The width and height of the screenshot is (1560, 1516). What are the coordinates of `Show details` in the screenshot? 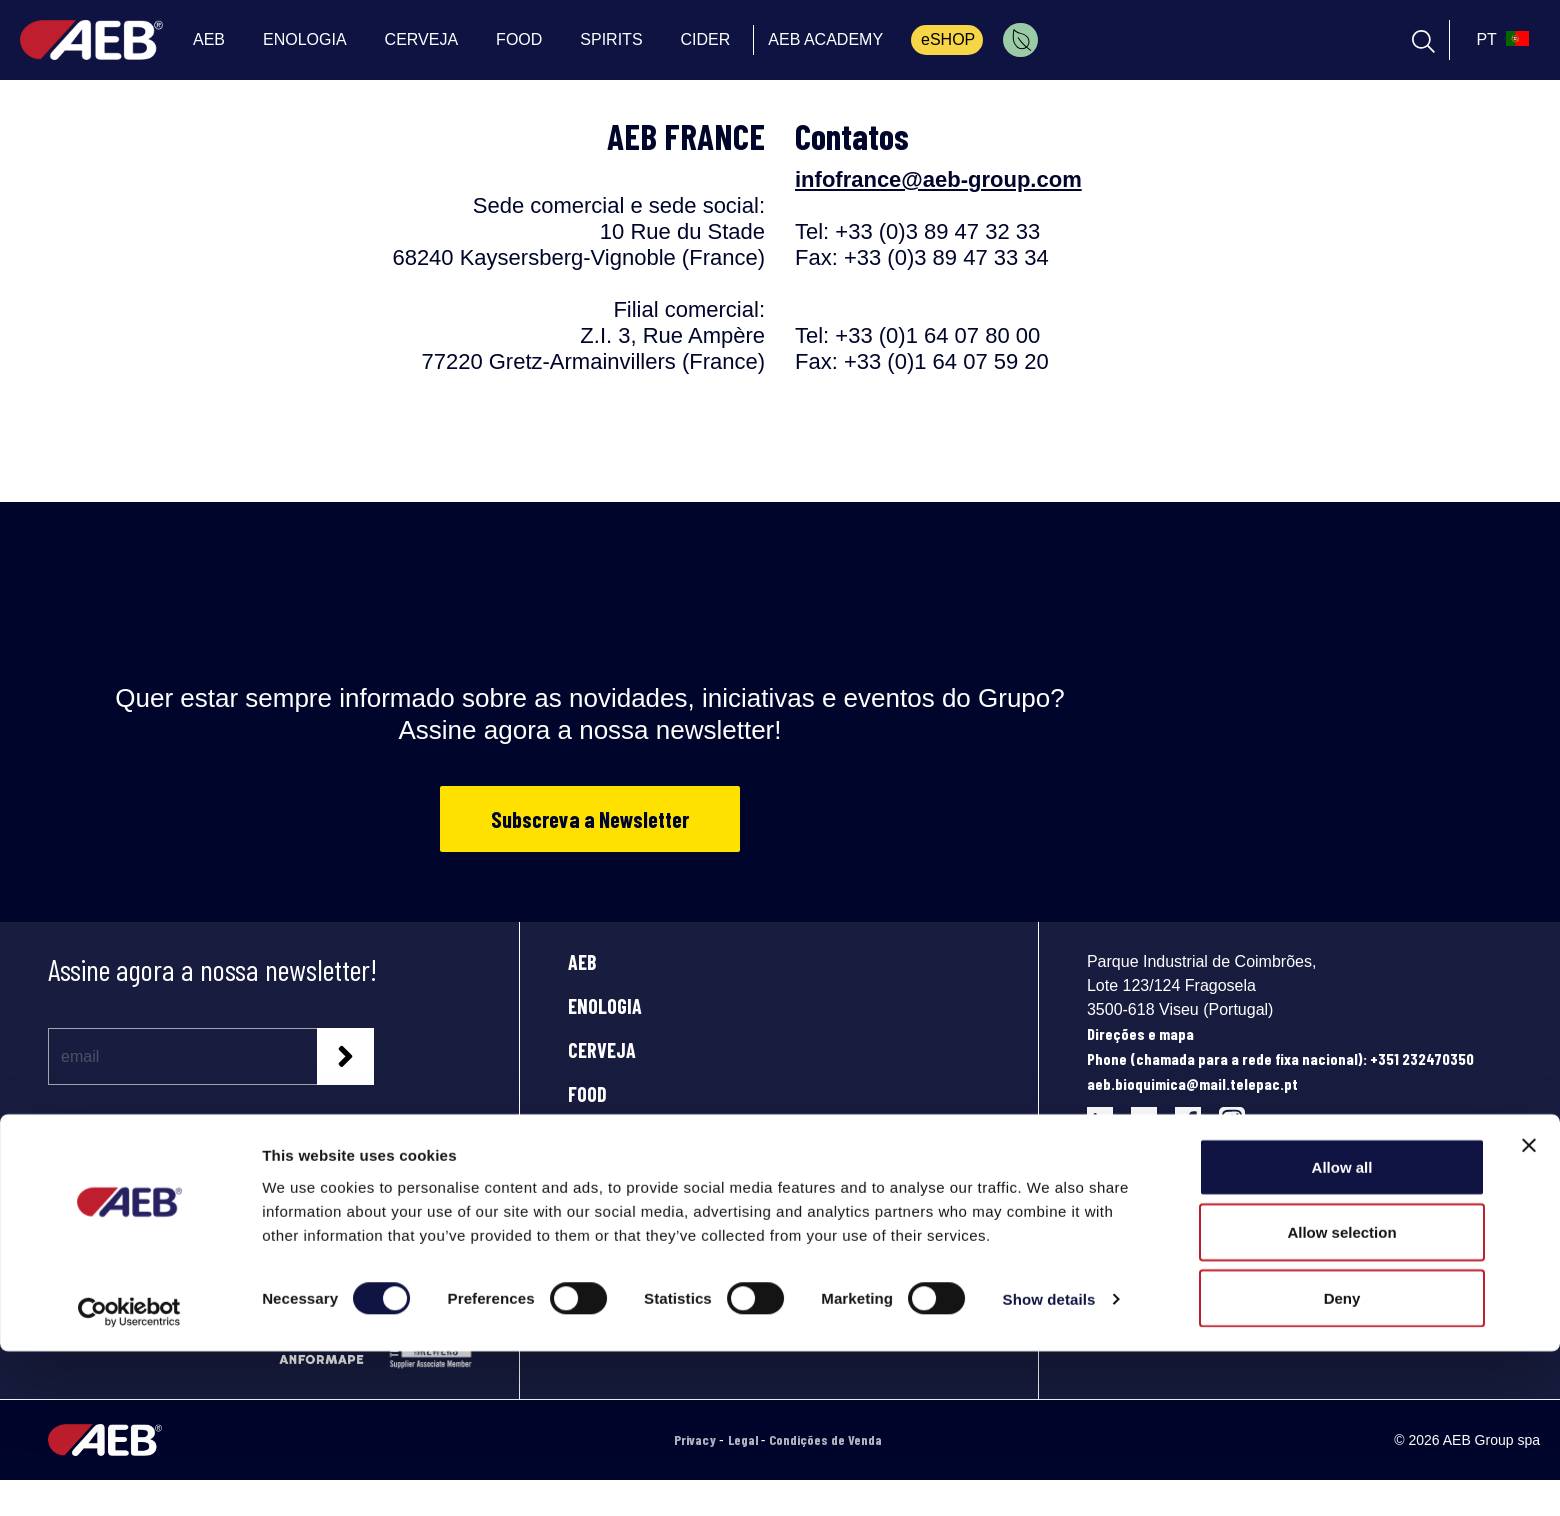 It's located at (1049, 1464).